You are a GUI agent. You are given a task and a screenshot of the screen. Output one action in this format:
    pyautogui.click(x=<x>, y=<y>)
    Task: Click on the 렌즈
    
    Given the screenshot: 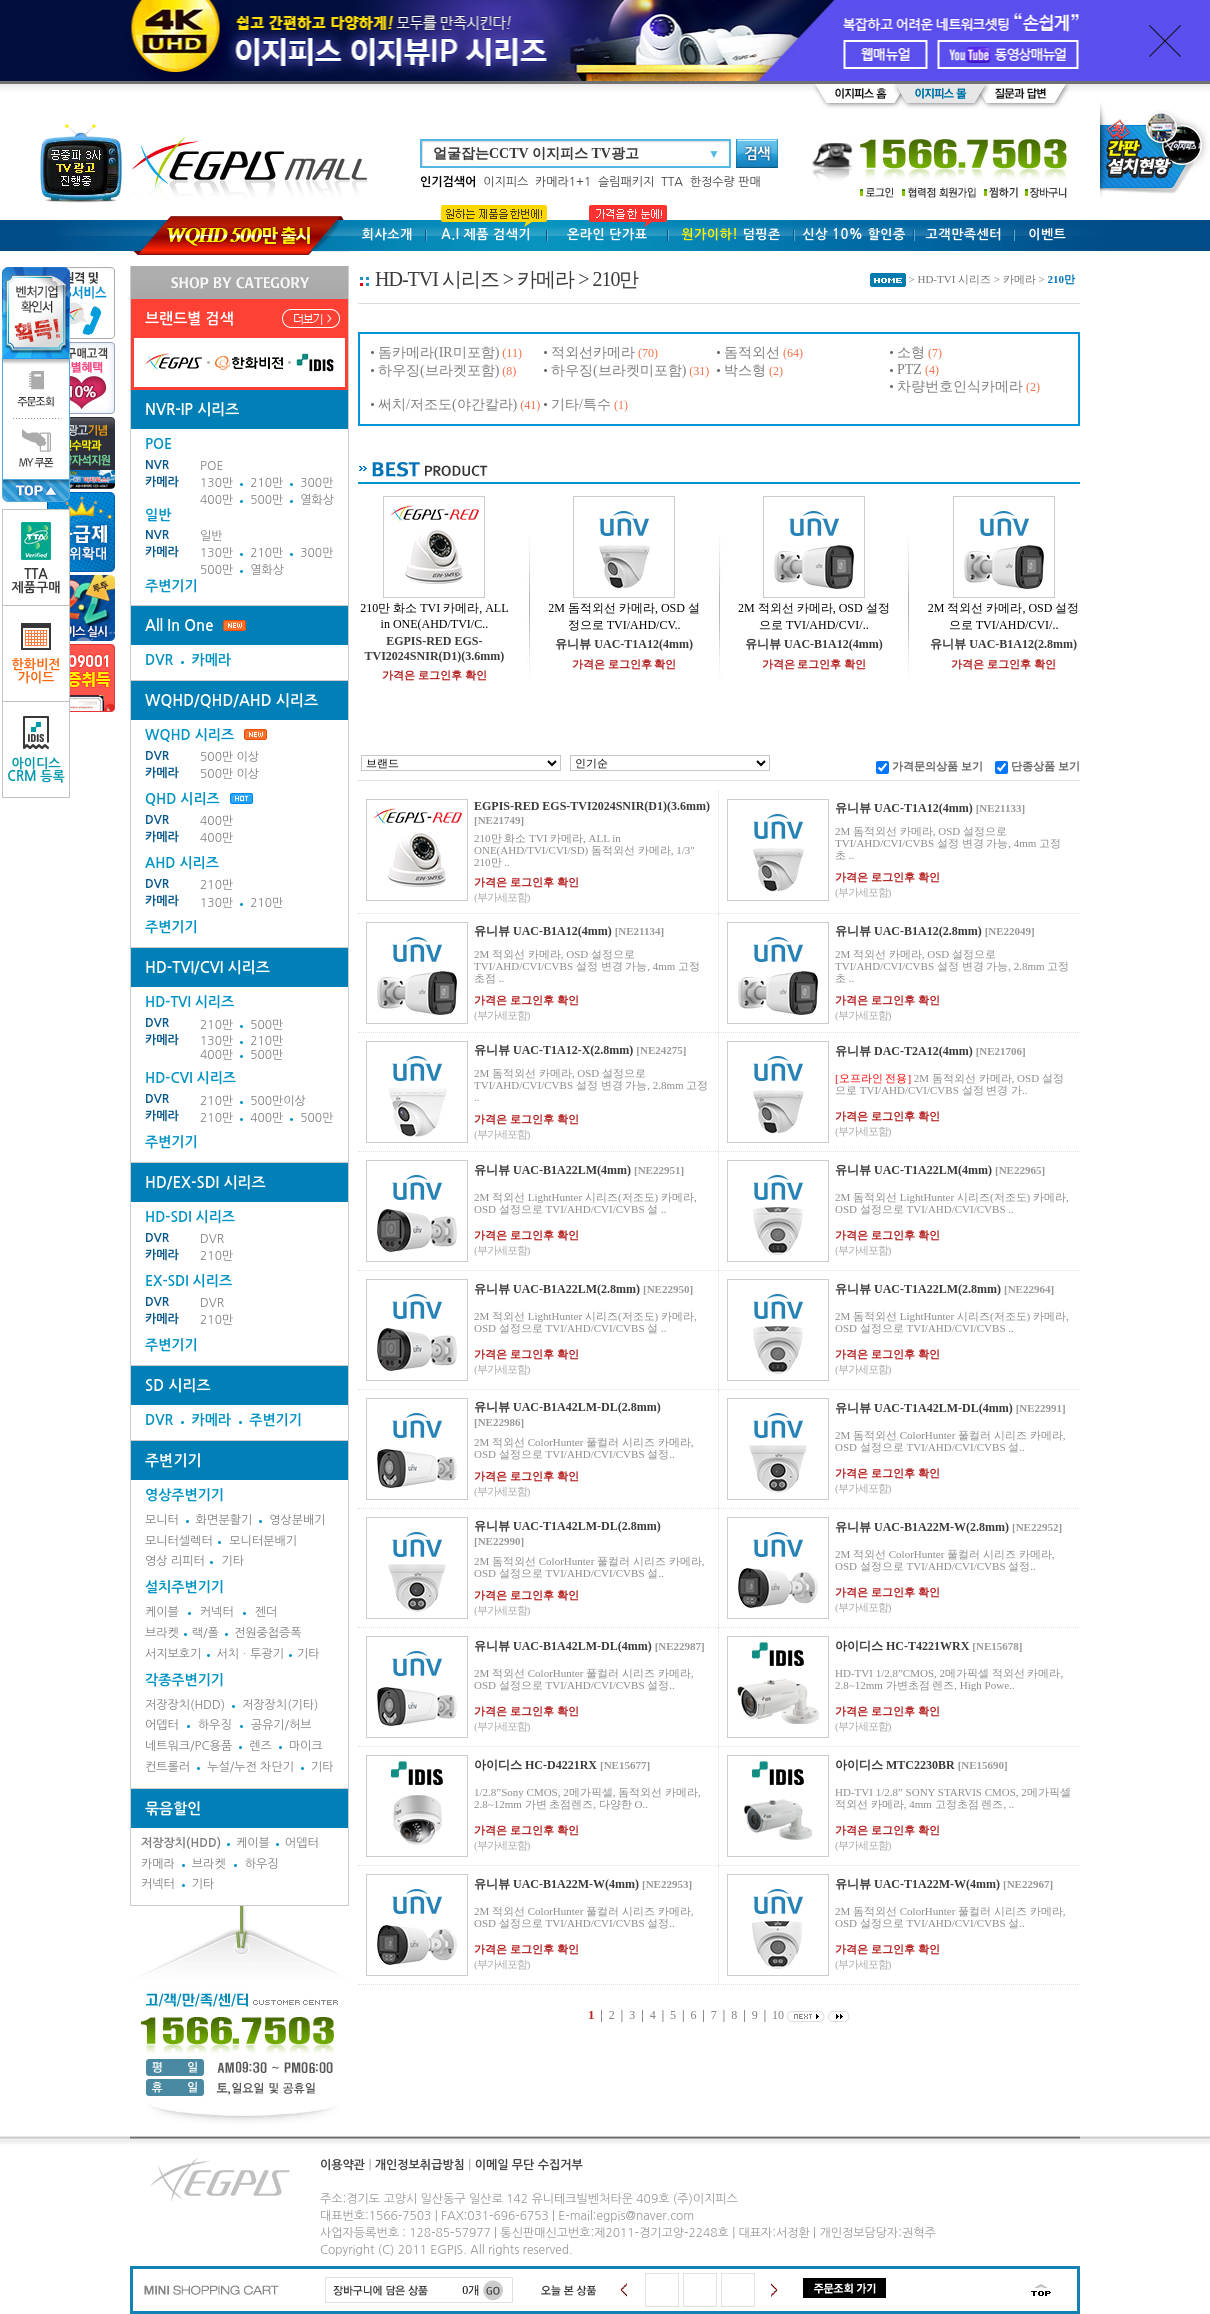 What is the action you would take?
    pyautogui.click(x=260, y=1746)
    